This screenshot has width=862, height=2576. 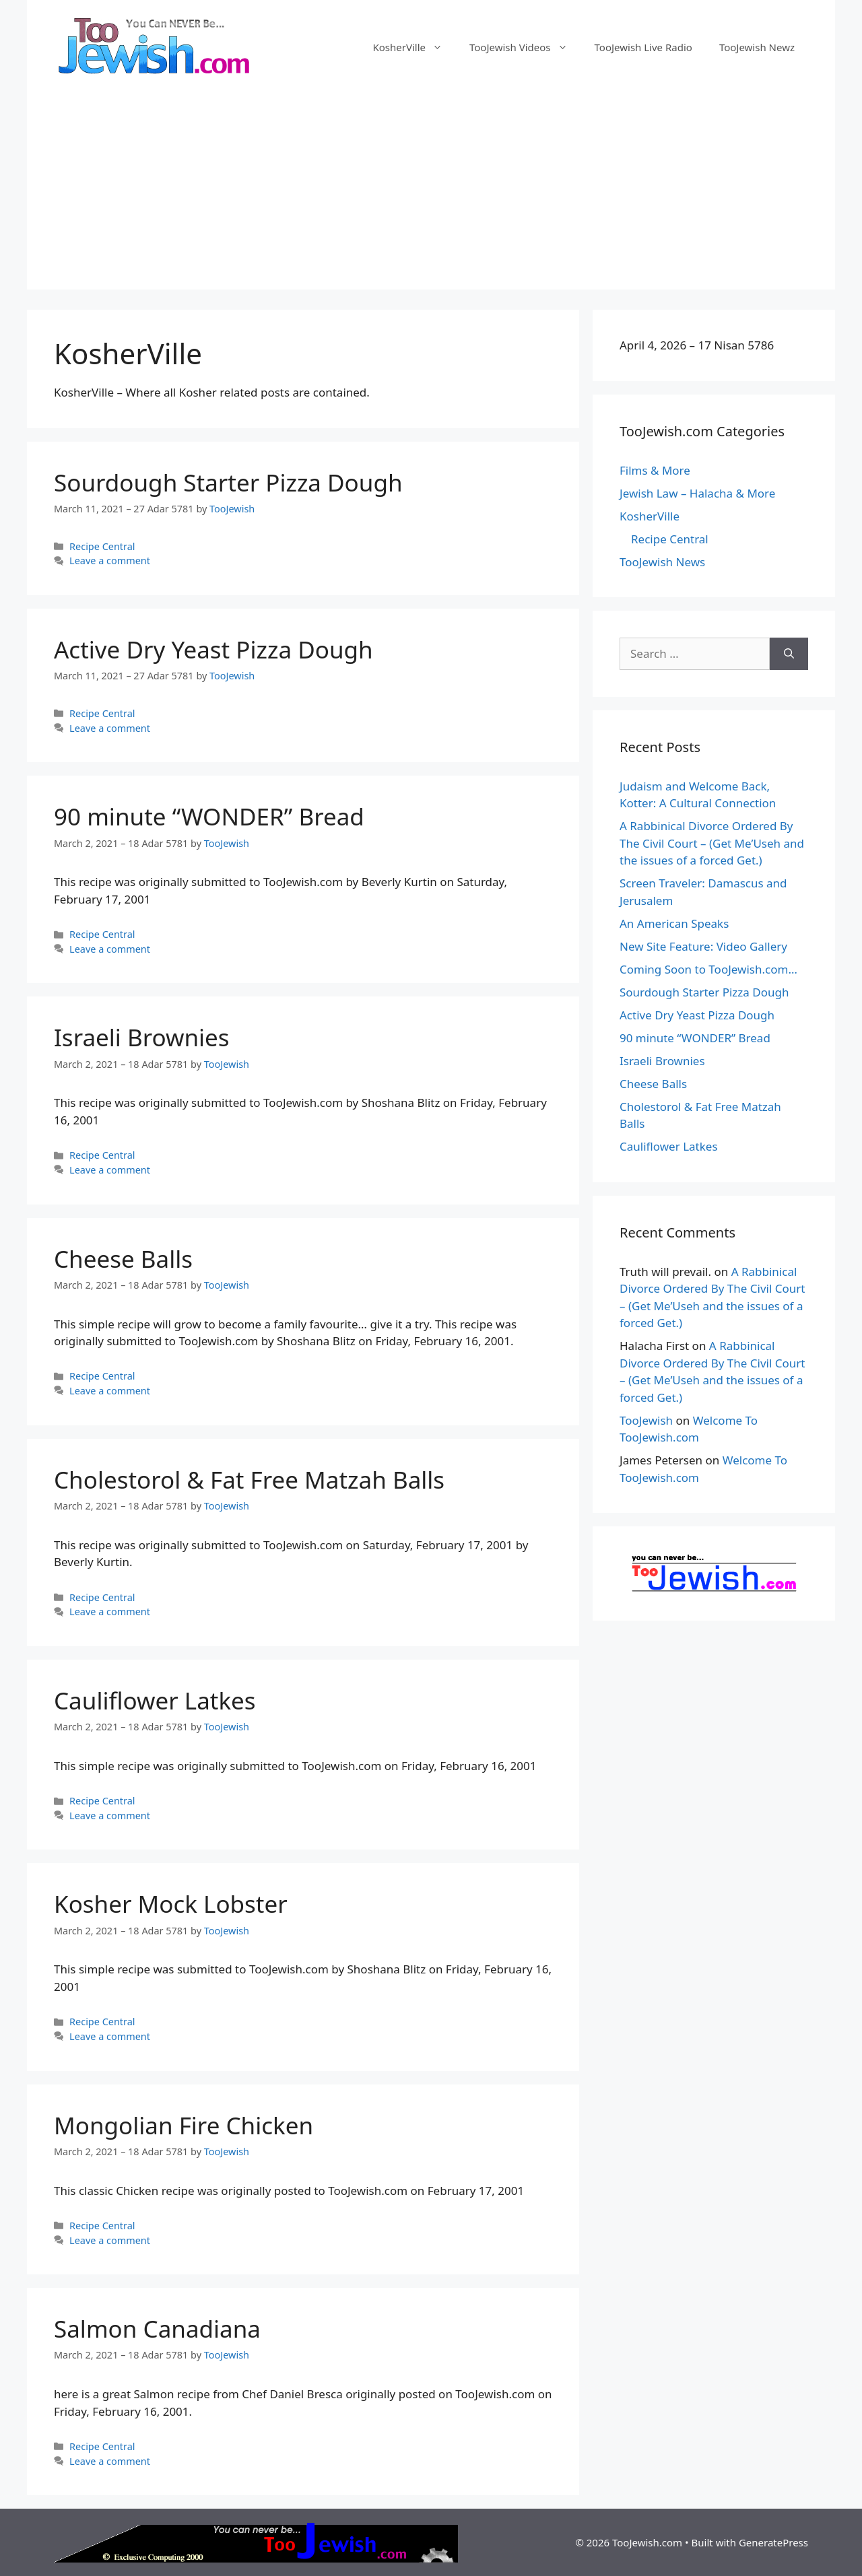 I want to click on Films & More, so click(x=655, y=470).